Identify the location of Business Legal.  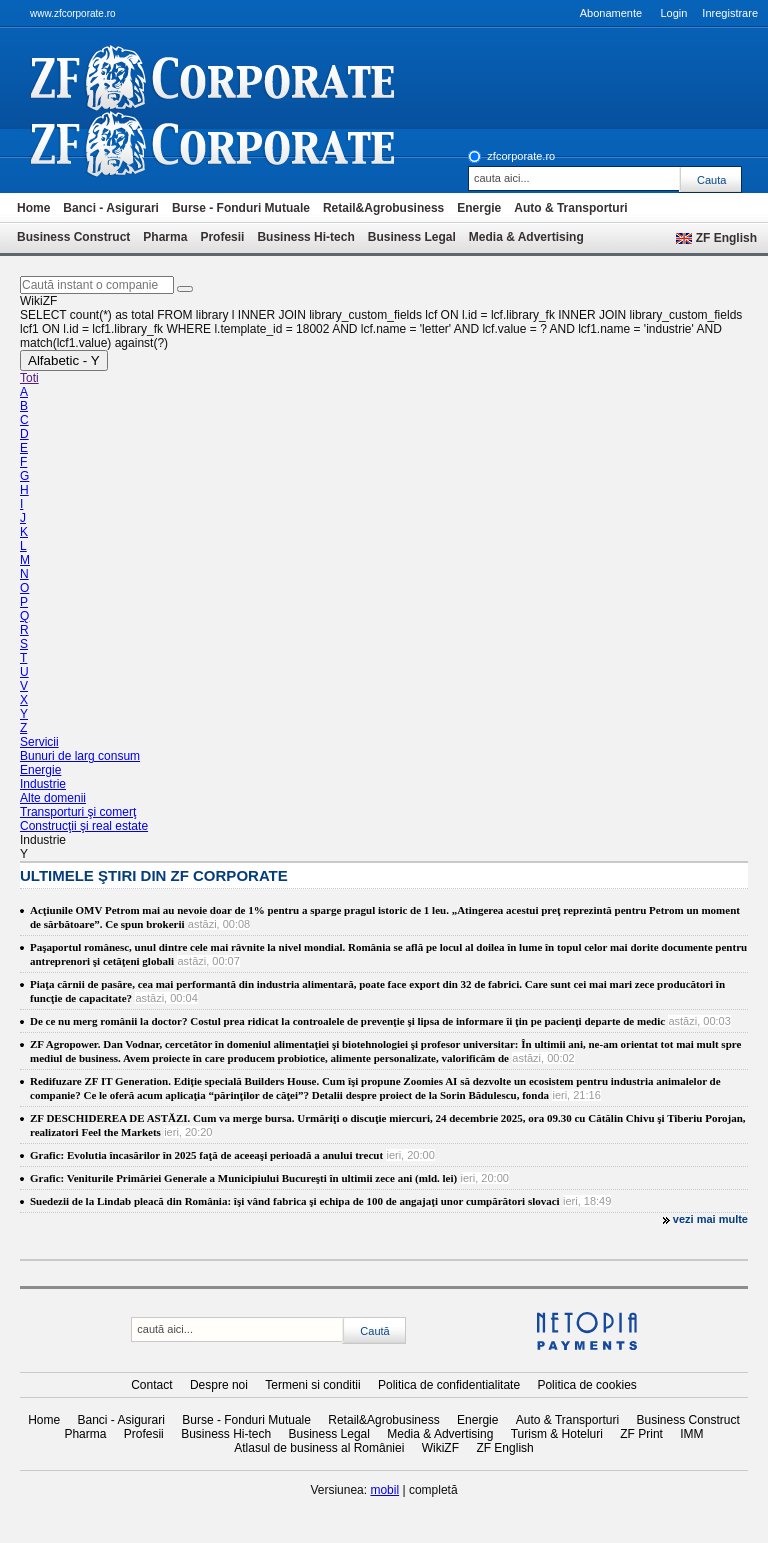
(412, 237).